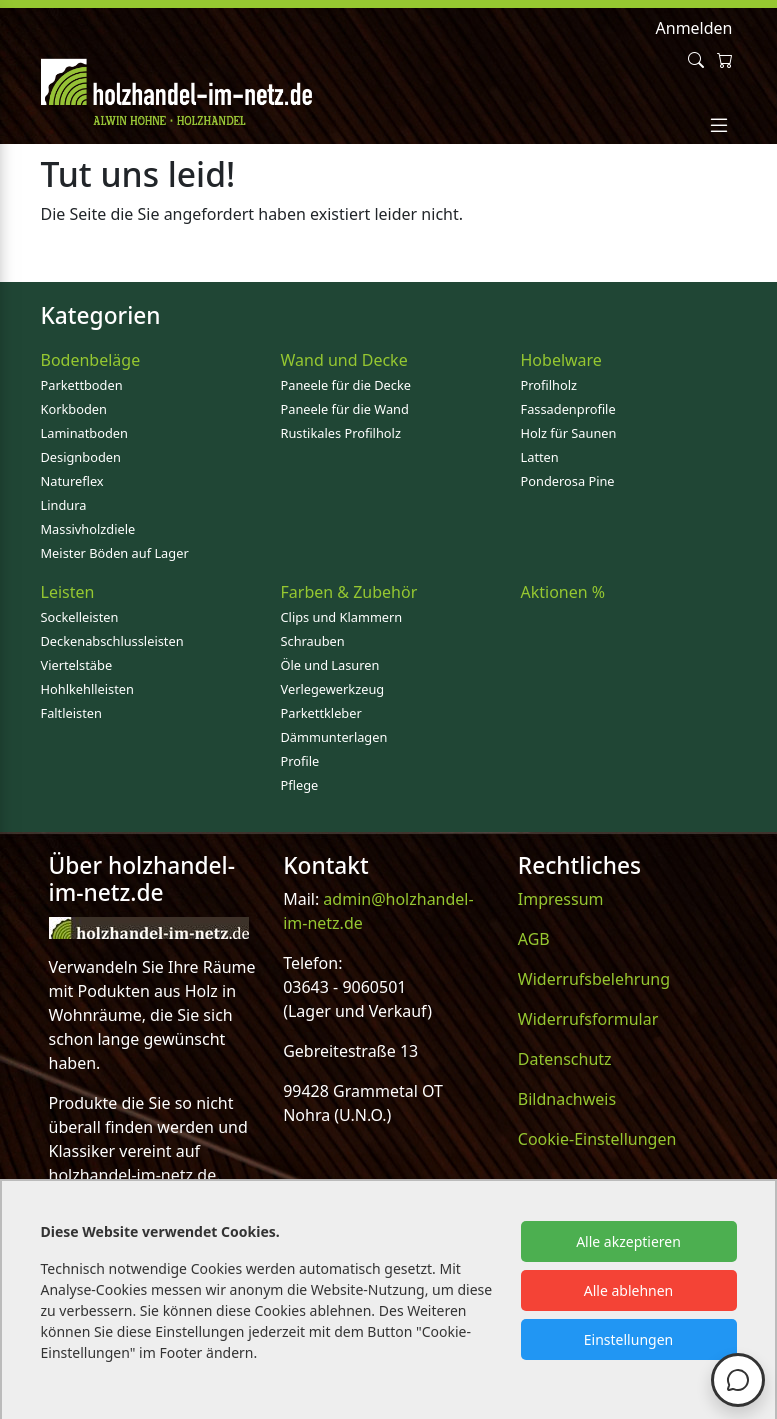 The width and height of the screenshot is (777, 1419). Describe the element at coordinates (68, 592) in the screenshot. I see `Leisten` at that location.